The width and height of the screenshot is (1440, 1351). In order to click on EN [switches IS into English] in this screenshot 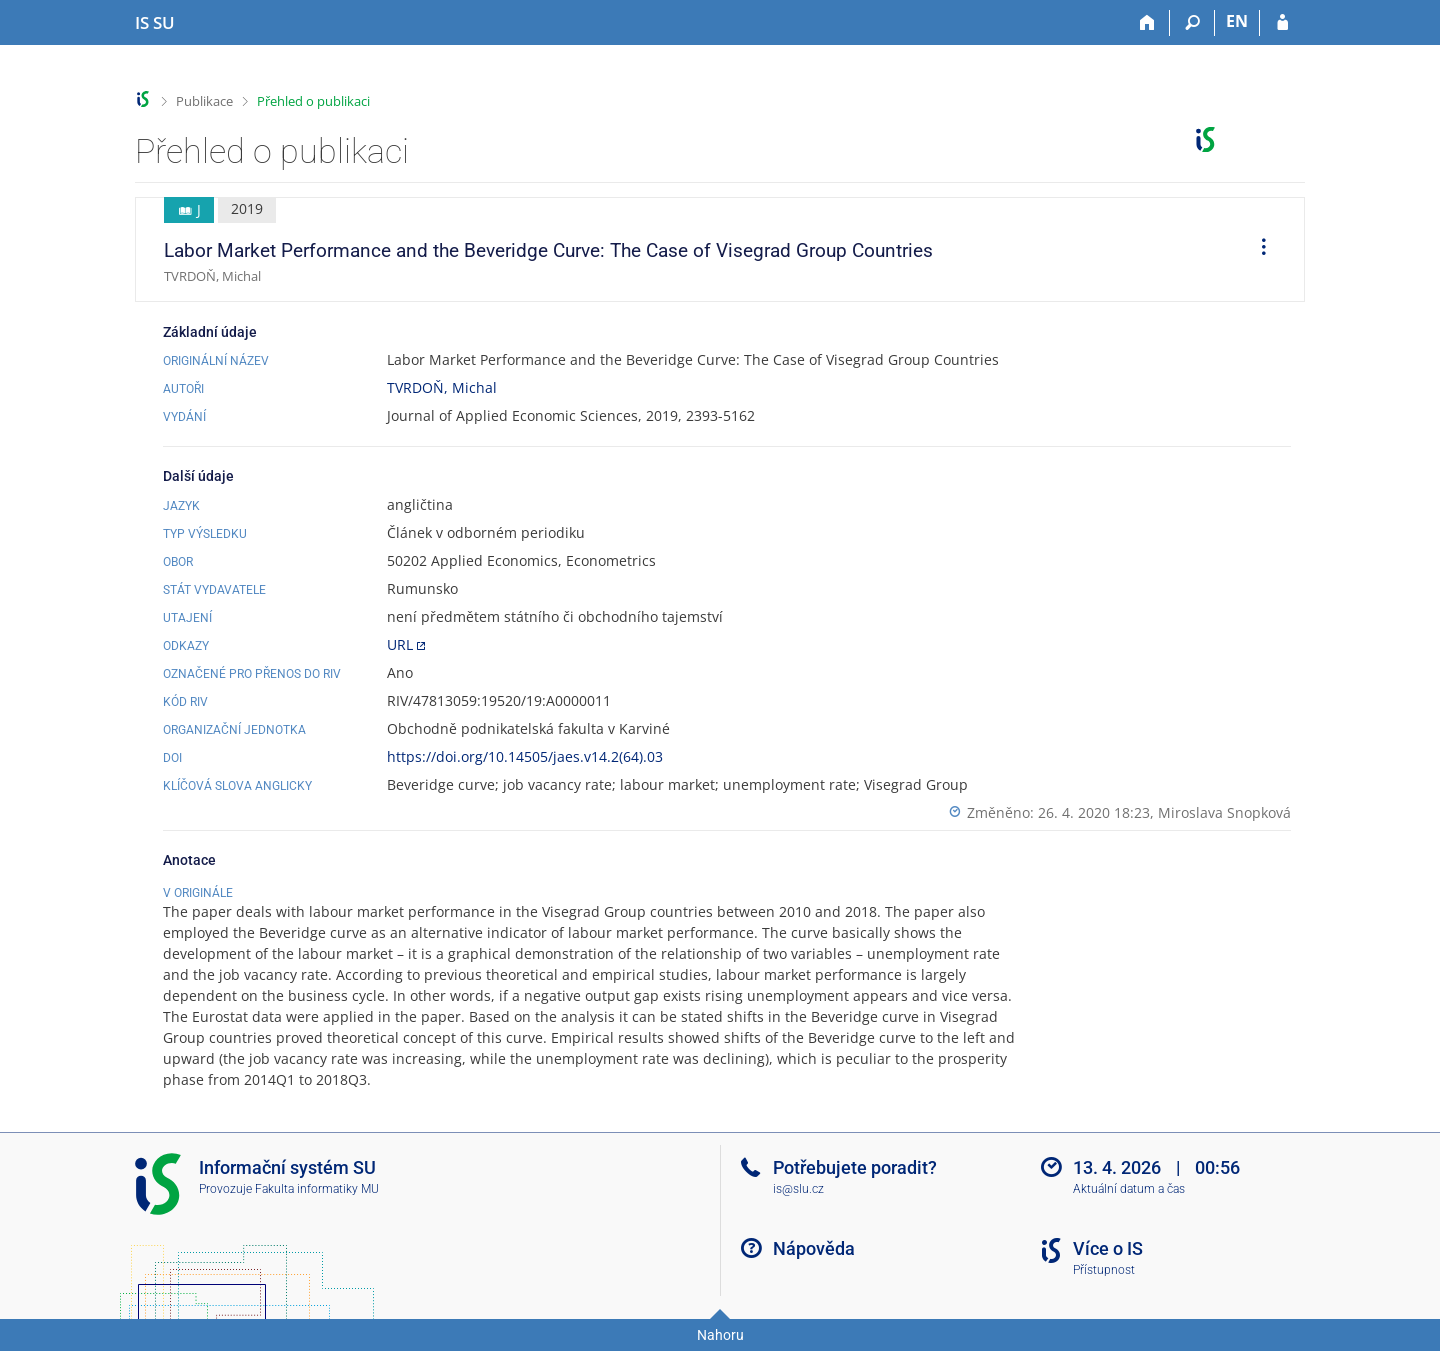, I will do `click(1237, 21)`.